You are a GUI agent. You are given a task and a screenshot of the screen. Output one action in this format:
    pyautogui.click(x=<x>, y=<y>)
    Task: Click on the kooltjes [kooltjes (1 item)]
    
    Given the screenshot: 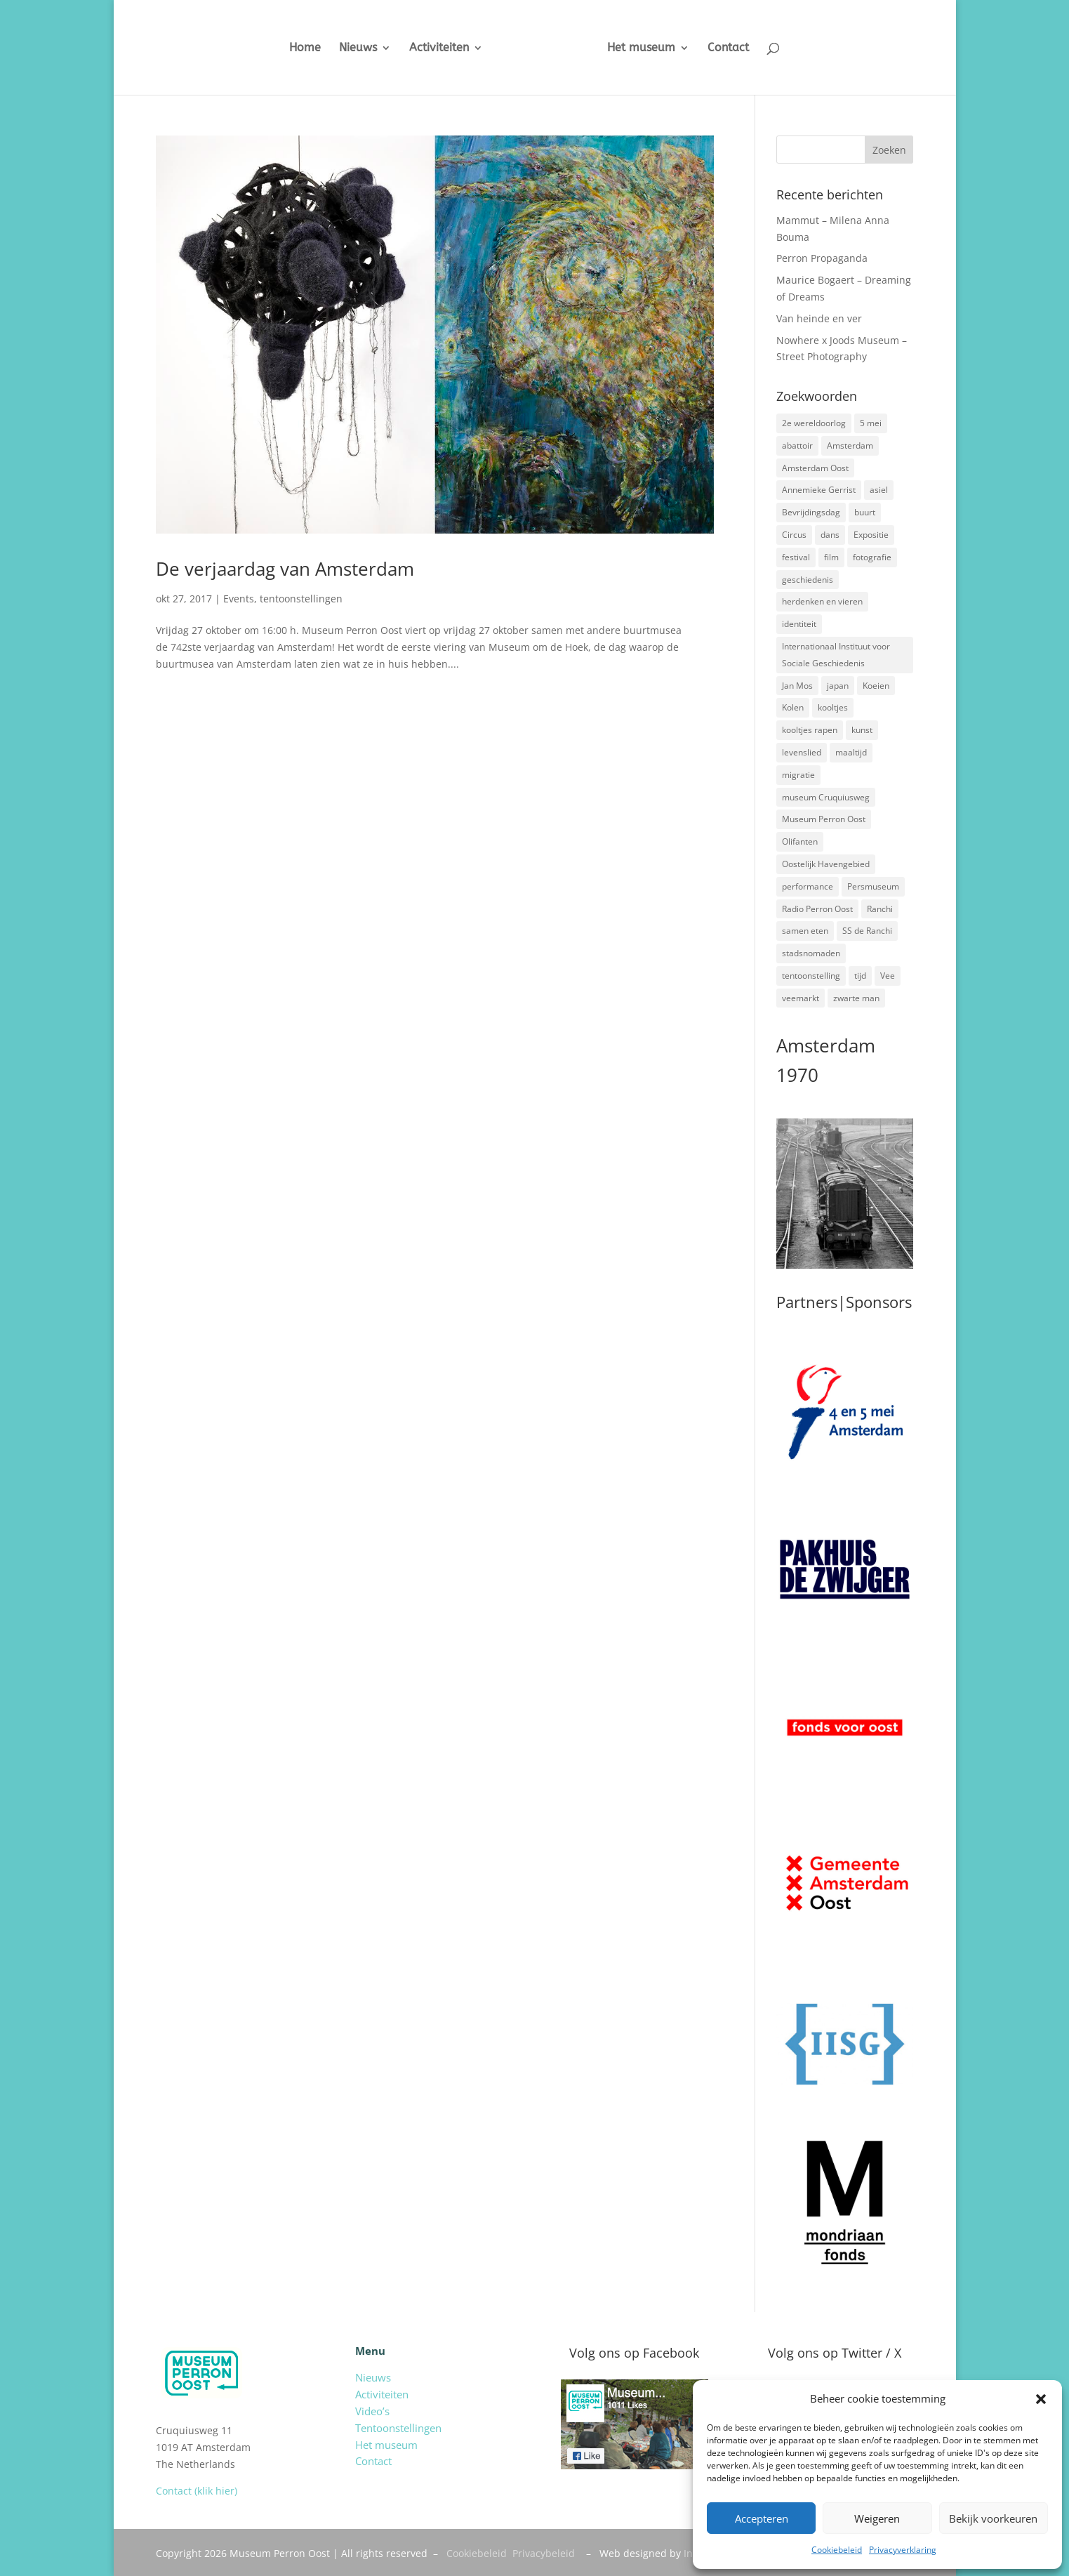 What is the action you would take?
    pyautogui.click(x=833, y=707)
    